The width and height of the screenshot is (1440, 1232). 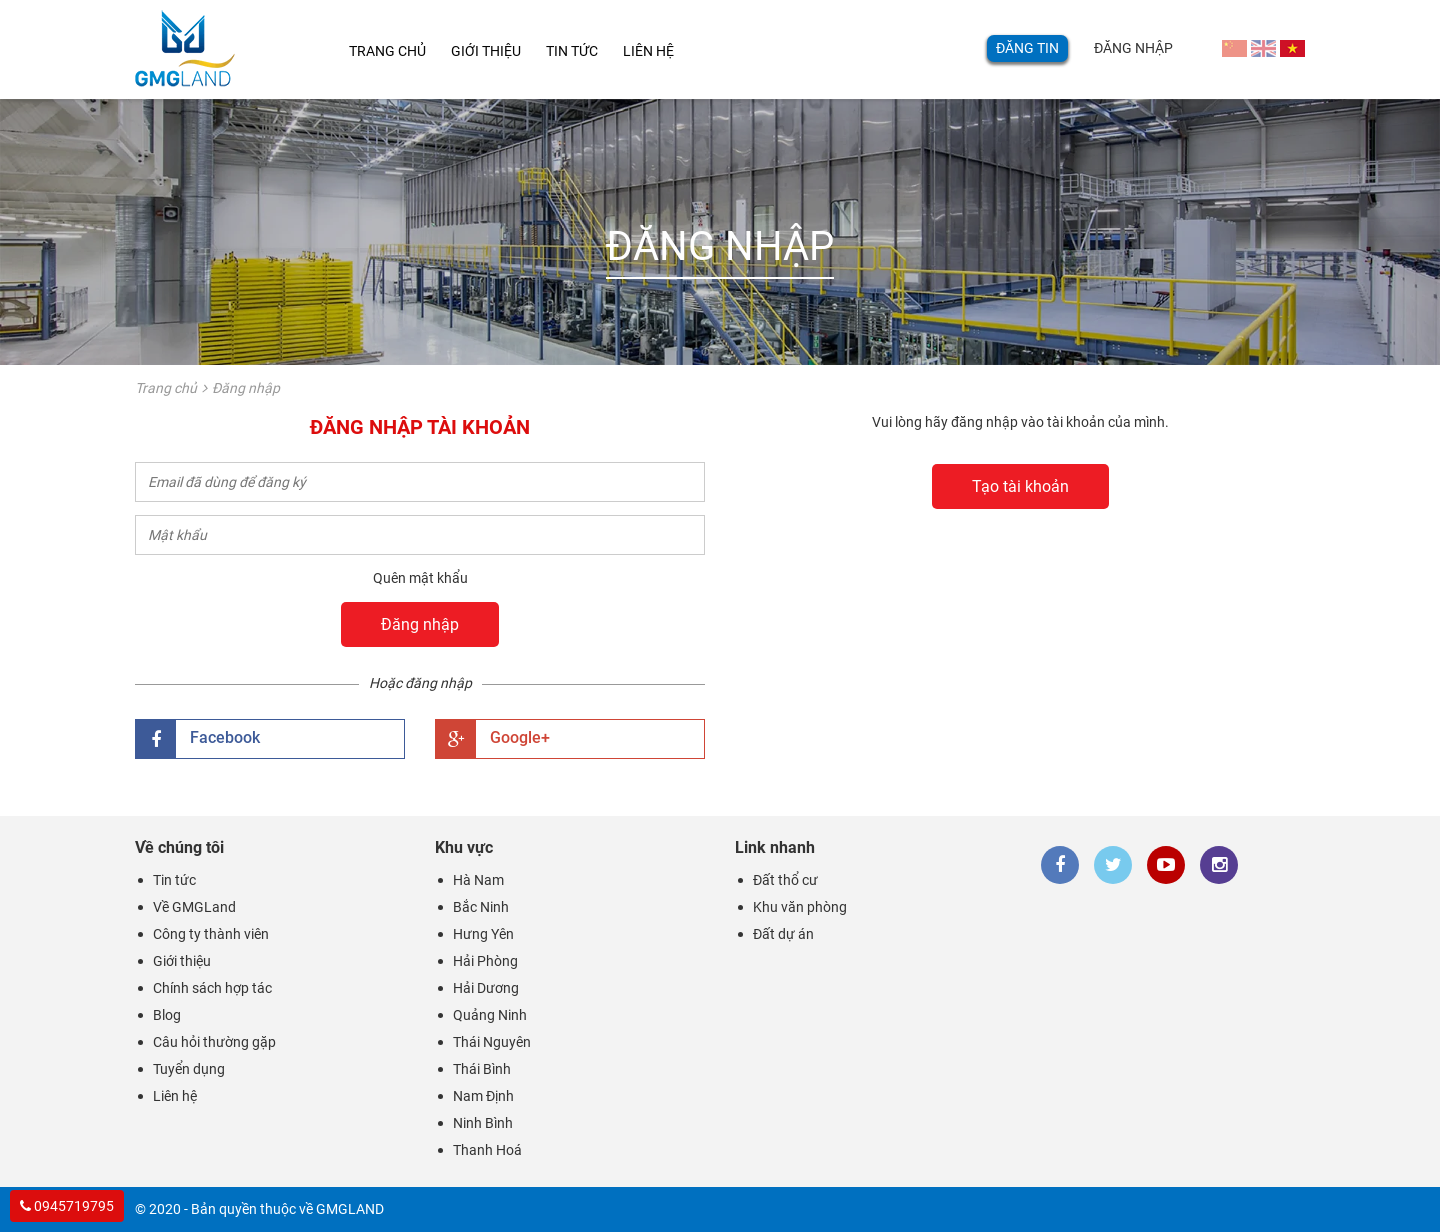 What do you see at coordinates (212, 988) in the screenshot?
I see `Chính sách hợp tác` at bounding box center [212, 988].